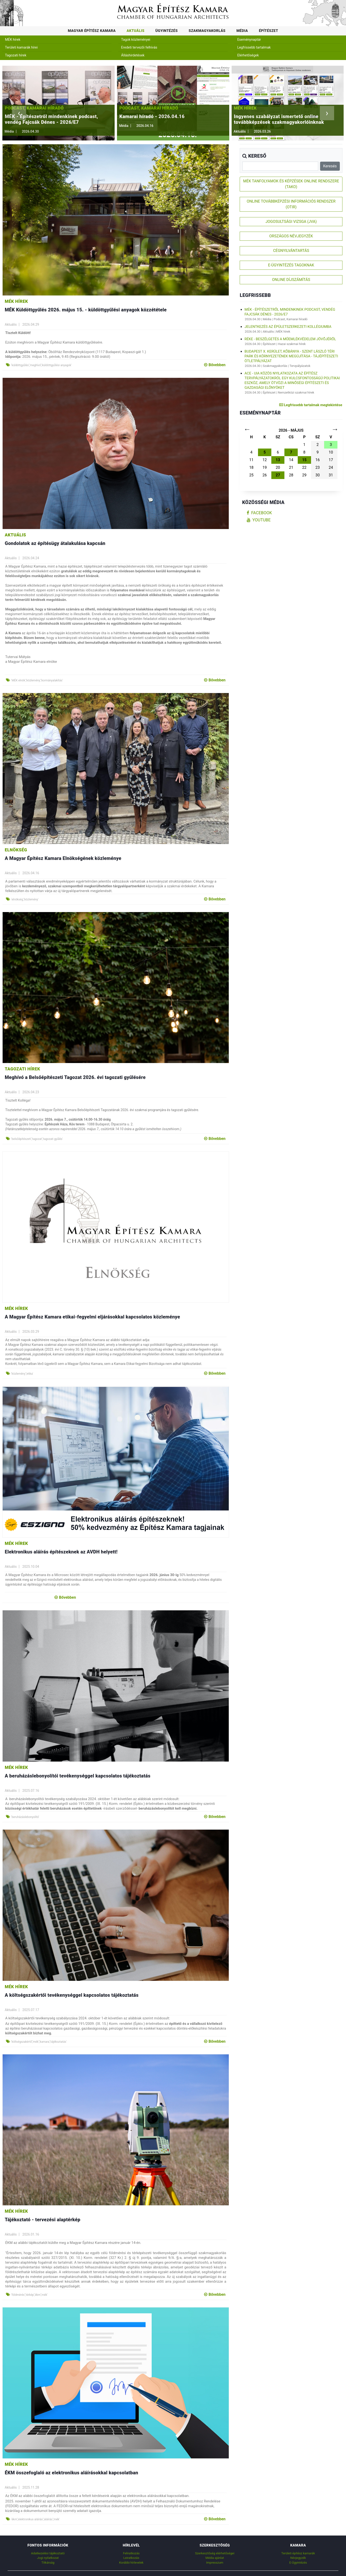 This screenshot has width=346, height=2576. I want to click on Adatkezelési tájékoztató, so click(48, 2553).